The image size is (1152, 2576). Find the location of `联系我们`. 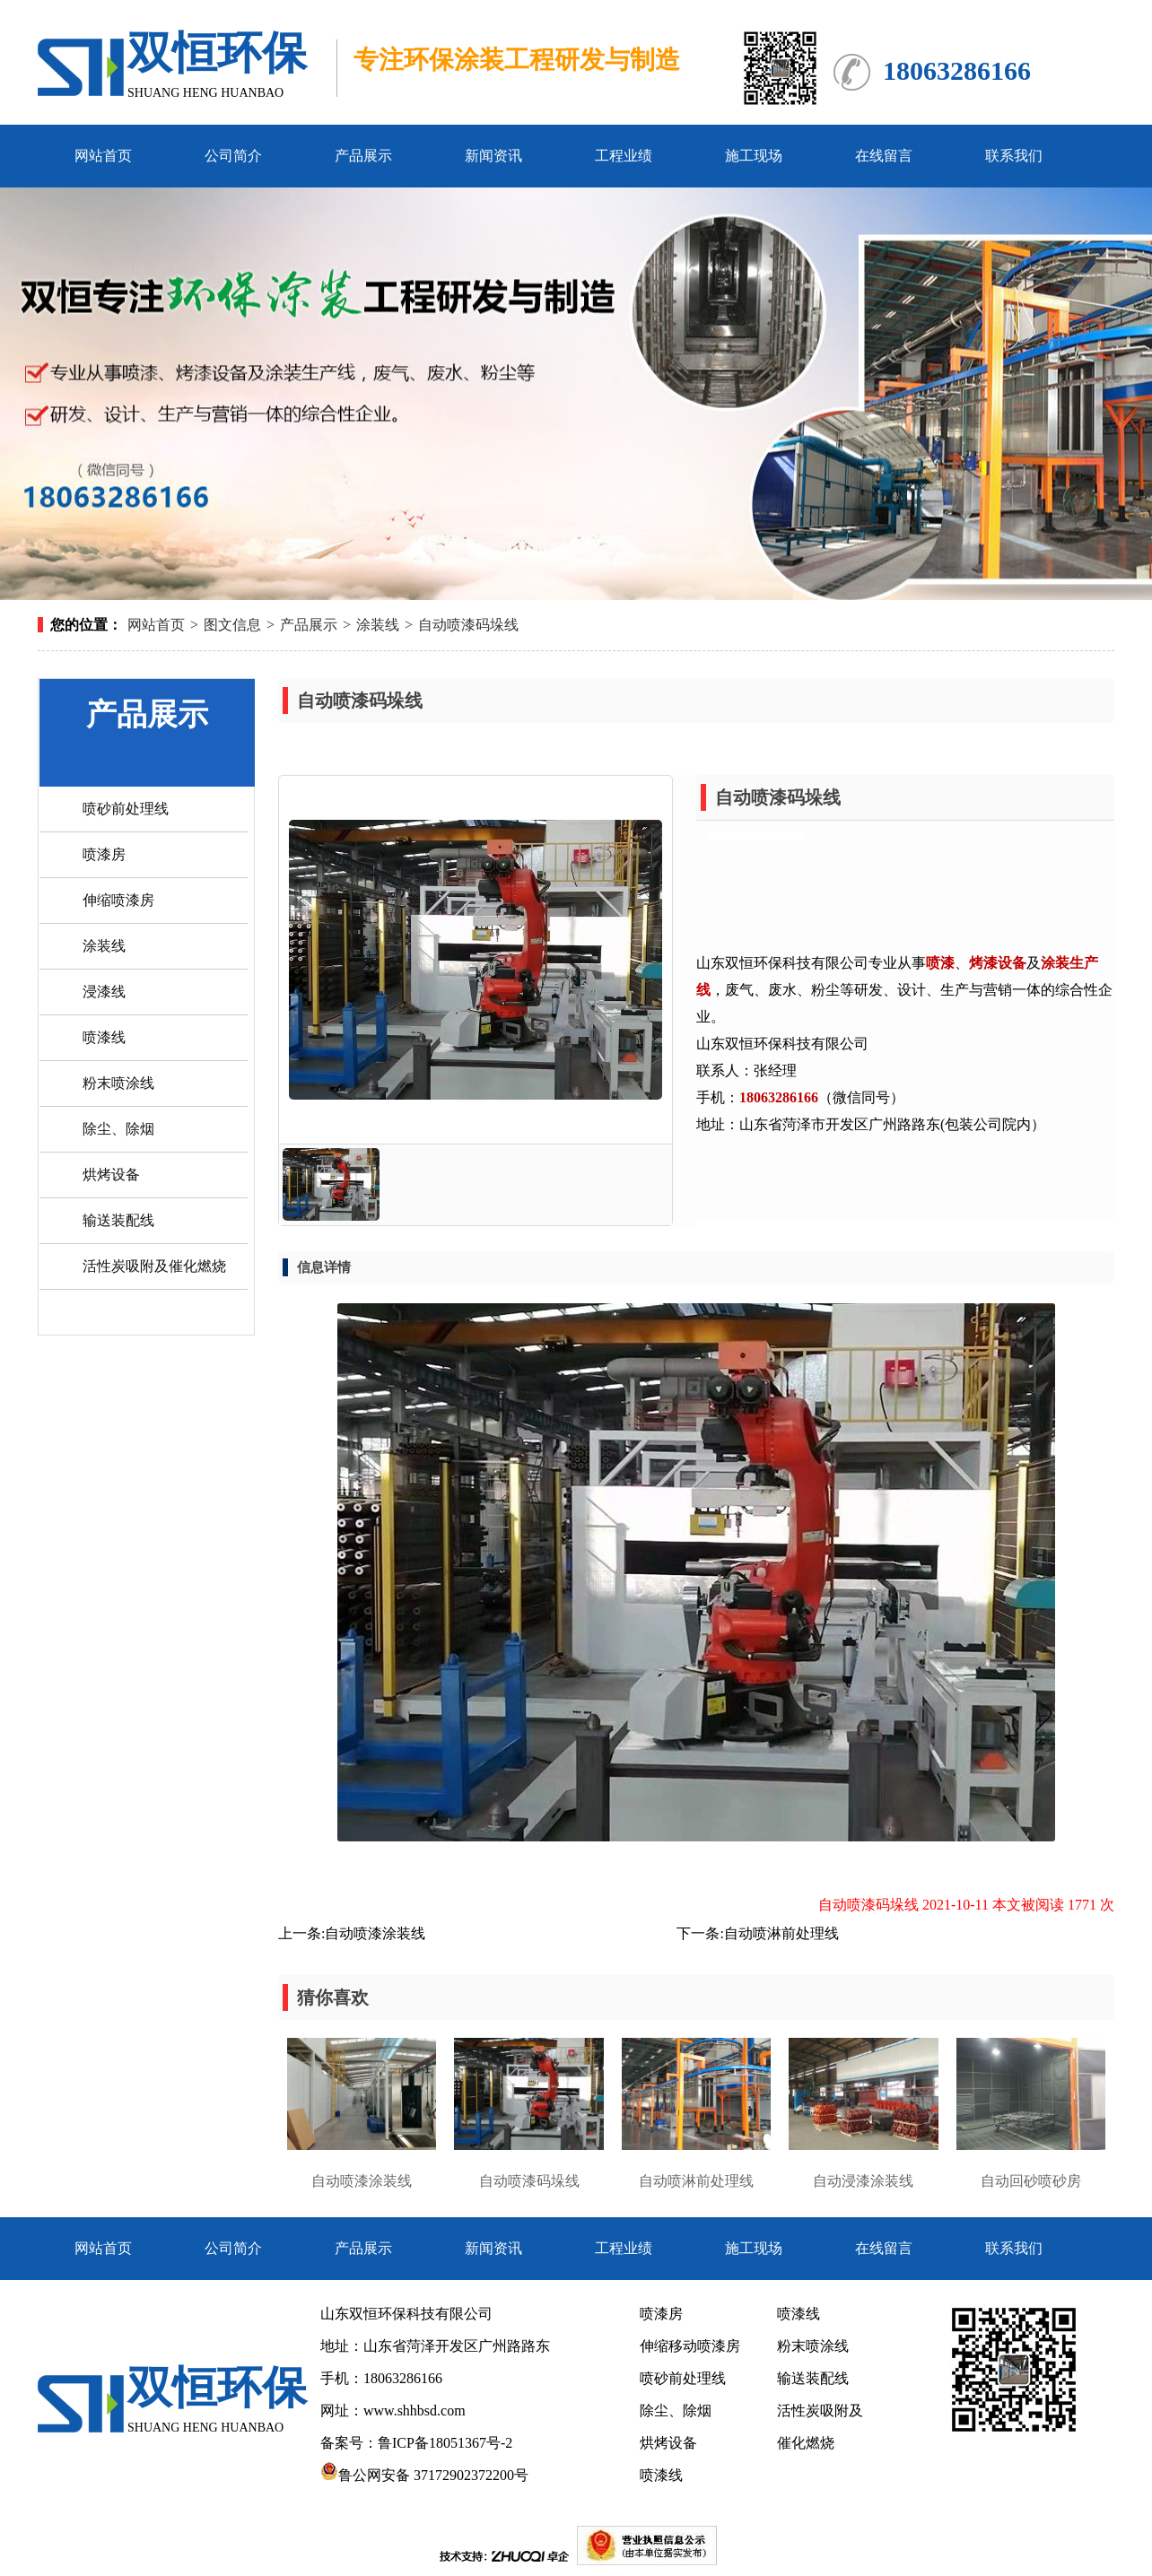

联系我们 is located at coordinates (1014, 155).